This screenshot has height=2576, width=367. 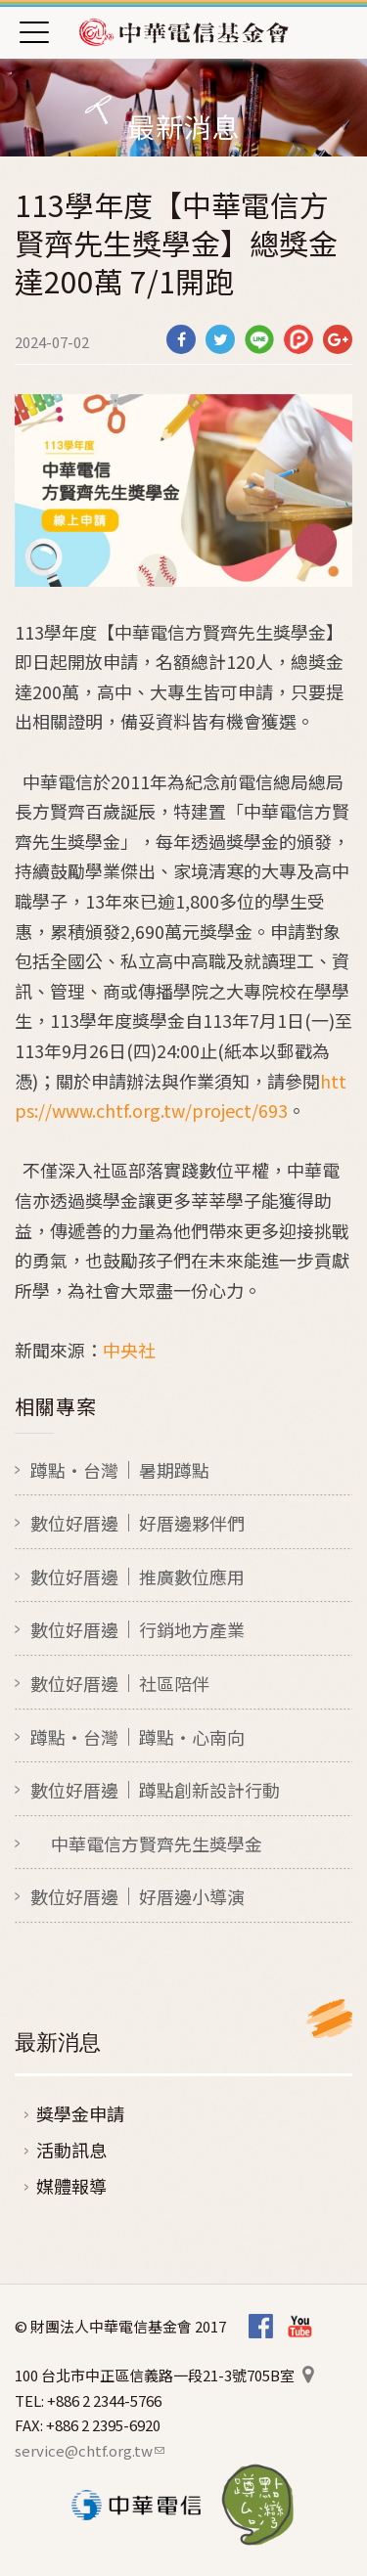 What do you see at coordinates (136, 2505) in the screenshot?
I see `中華電信` at bounding box center [136, 2505].